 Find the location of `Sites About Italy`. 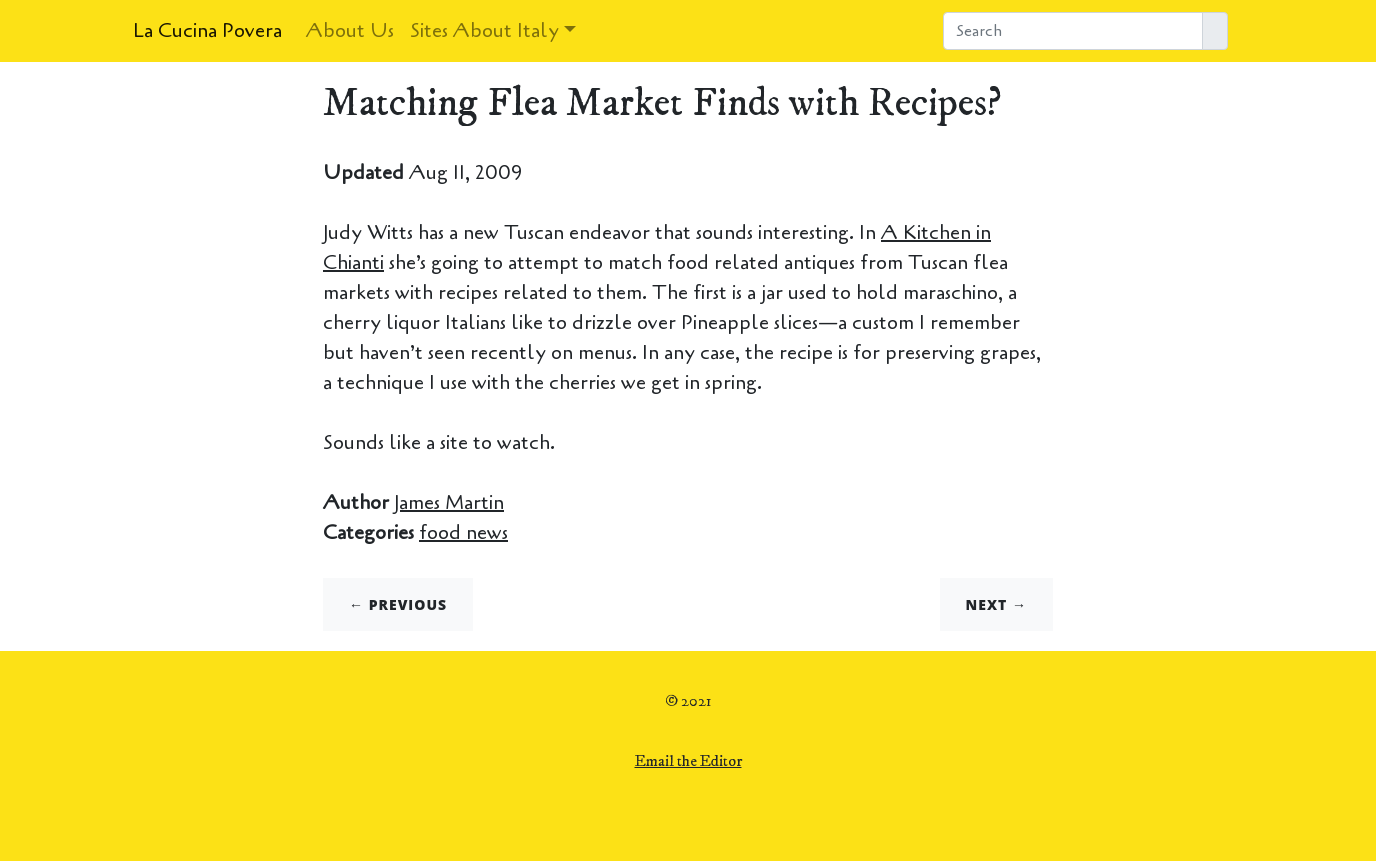

Sites About Italy is located at coordinates (484, 30).